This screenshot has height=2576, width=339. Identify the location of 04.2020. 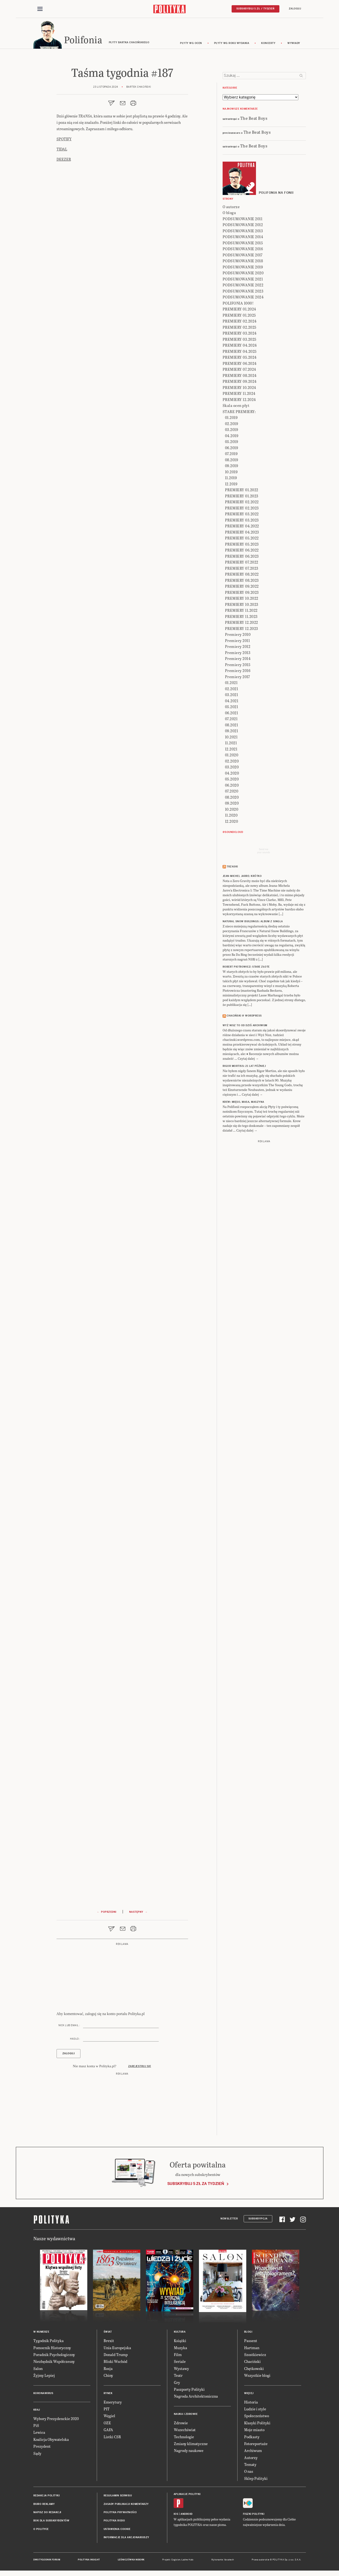
(232, 773).